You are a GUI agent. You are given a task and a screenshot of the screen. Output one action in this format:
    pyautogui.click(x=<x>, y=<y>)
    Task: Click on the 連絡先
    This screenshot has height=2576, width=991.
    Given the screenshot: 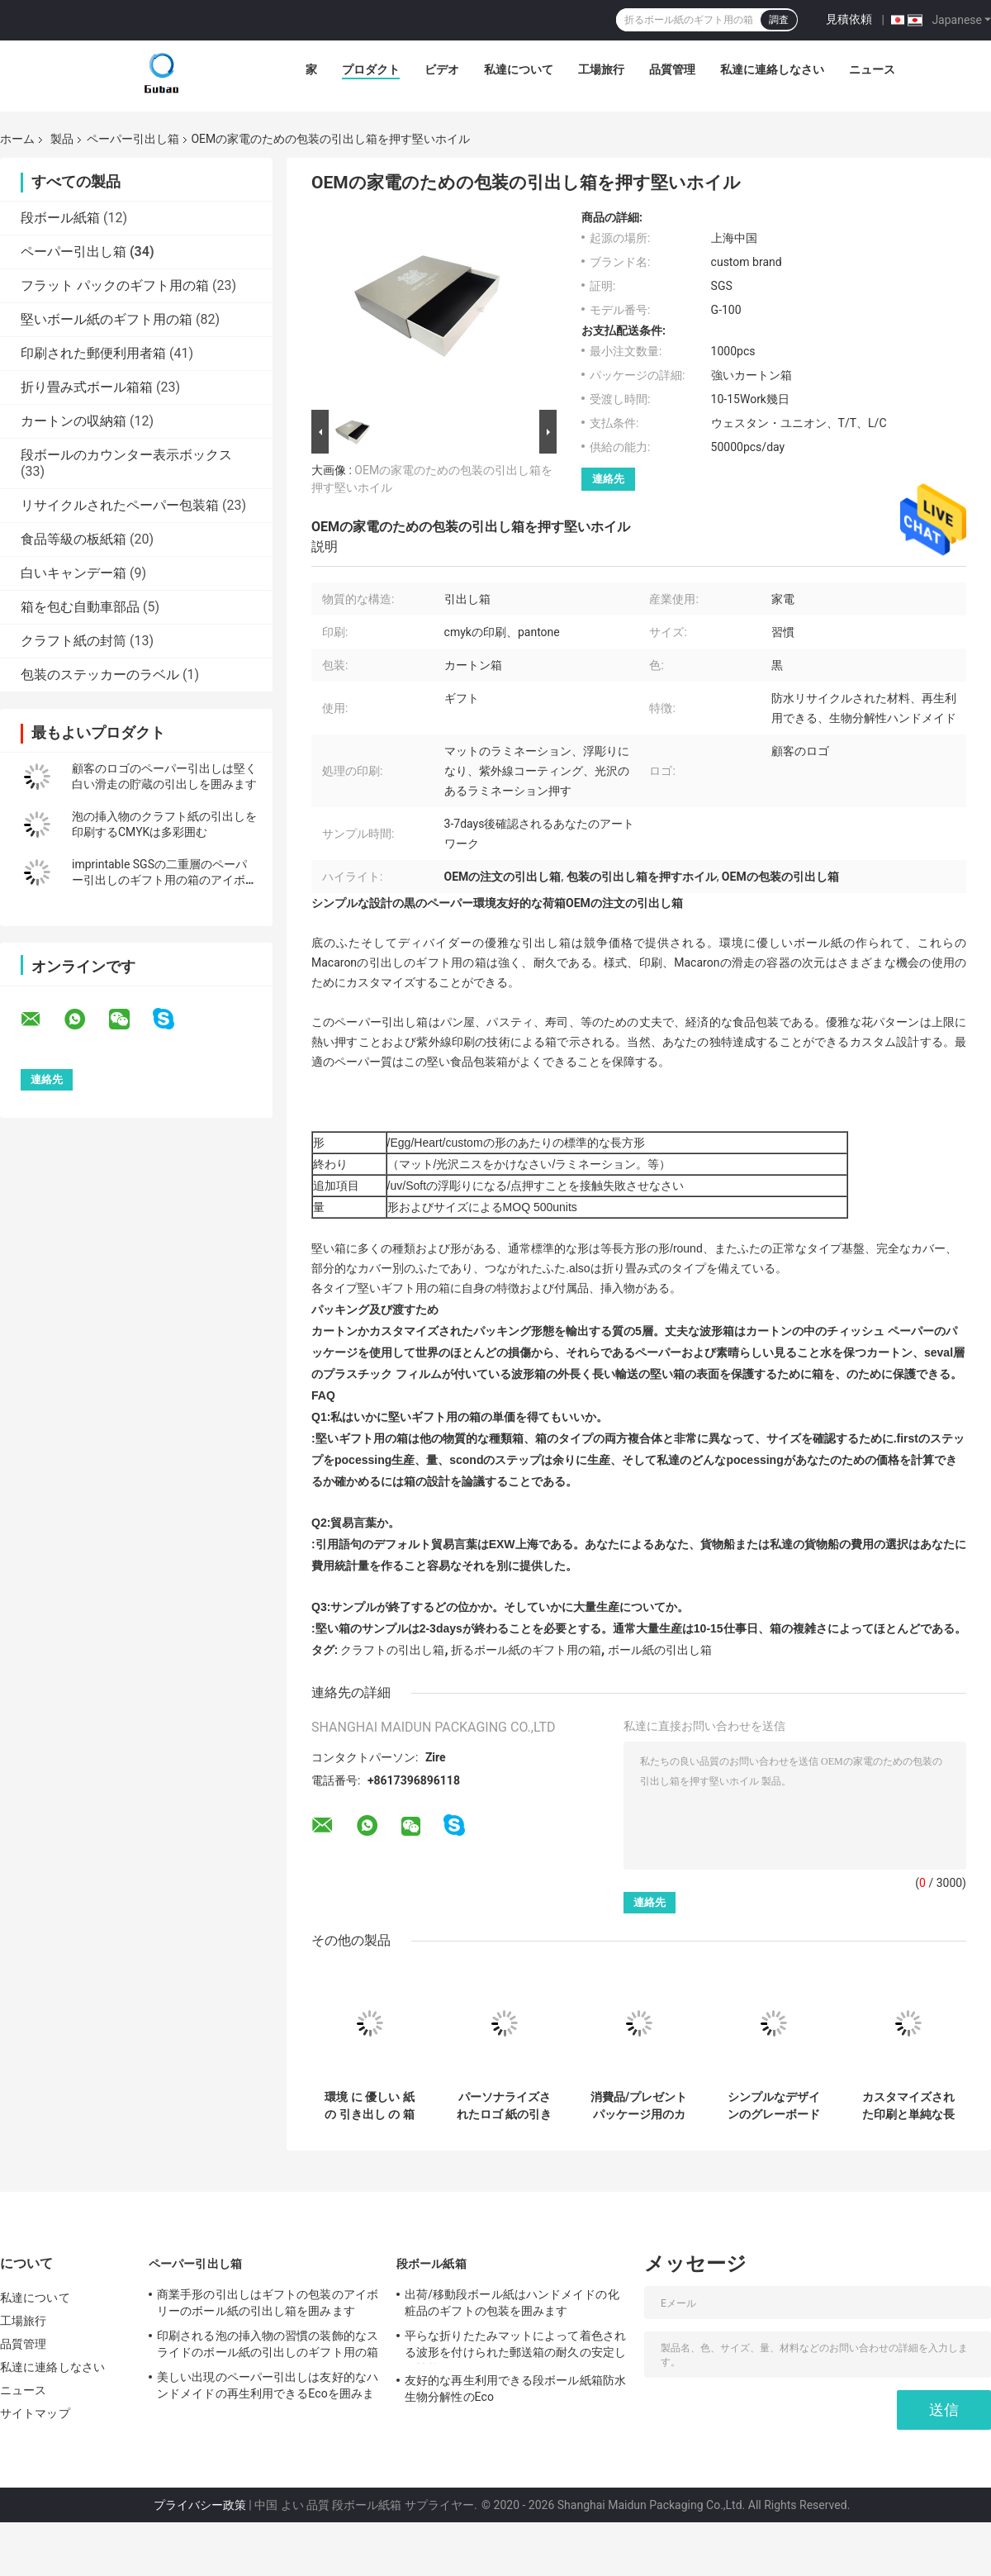 What is the action you would take?
    pyautogui.click(x=608, y=479)
    